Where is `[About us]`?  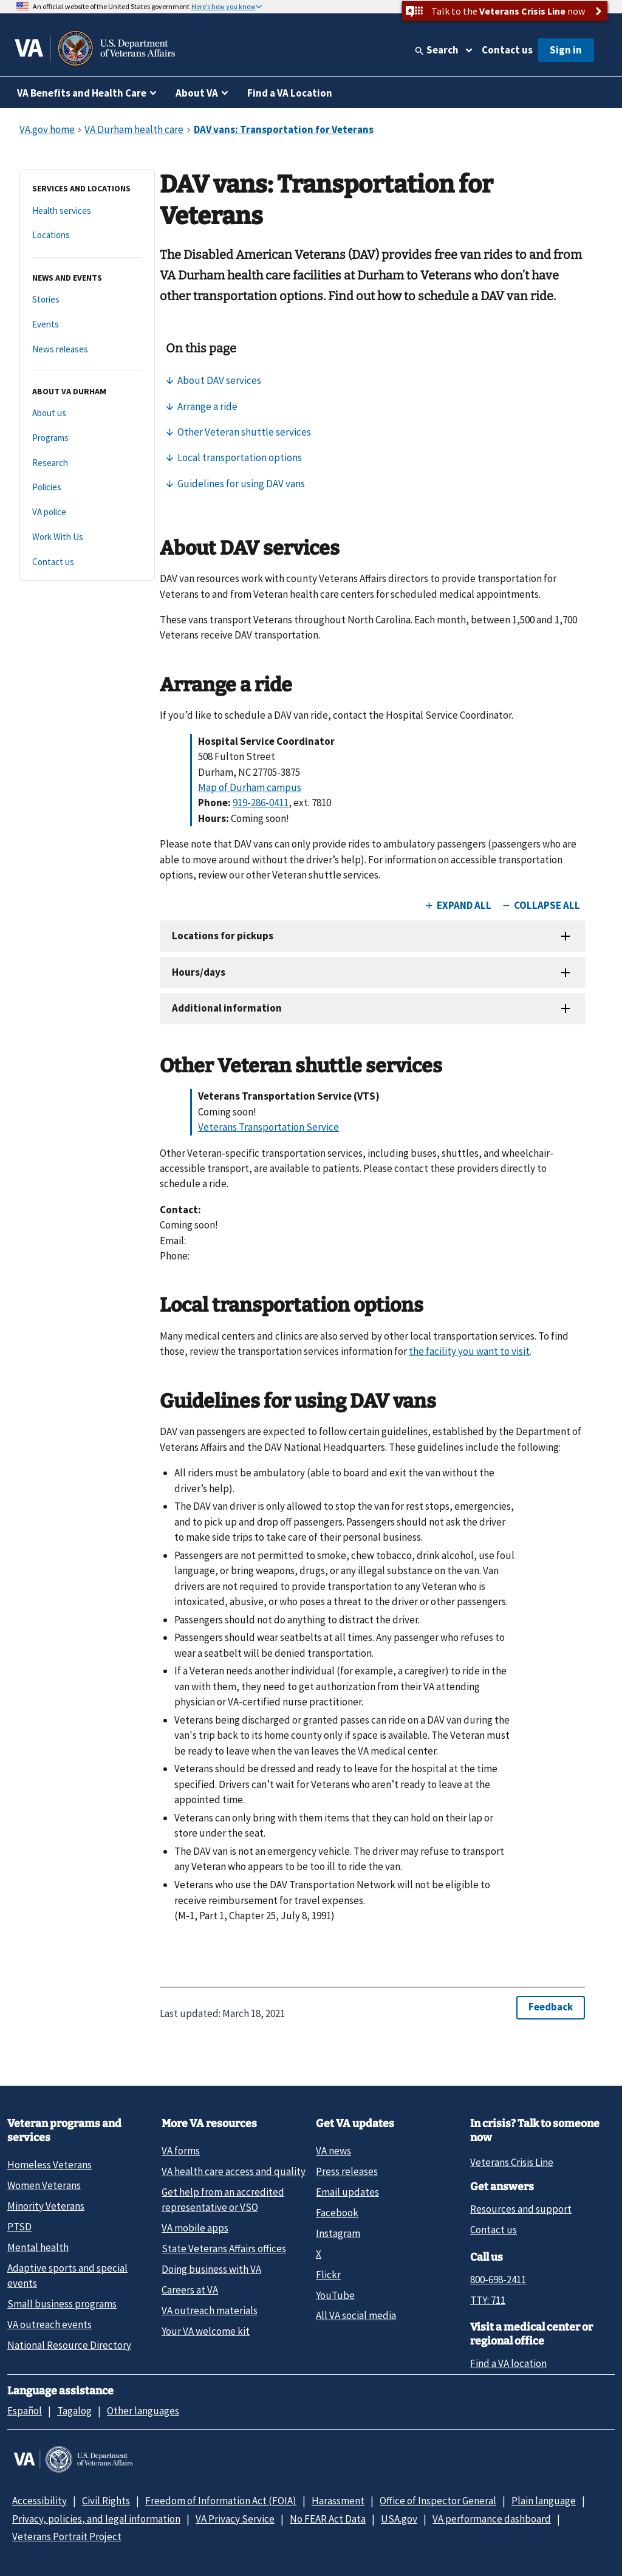
[About us] is located at coordinates (87, 413).